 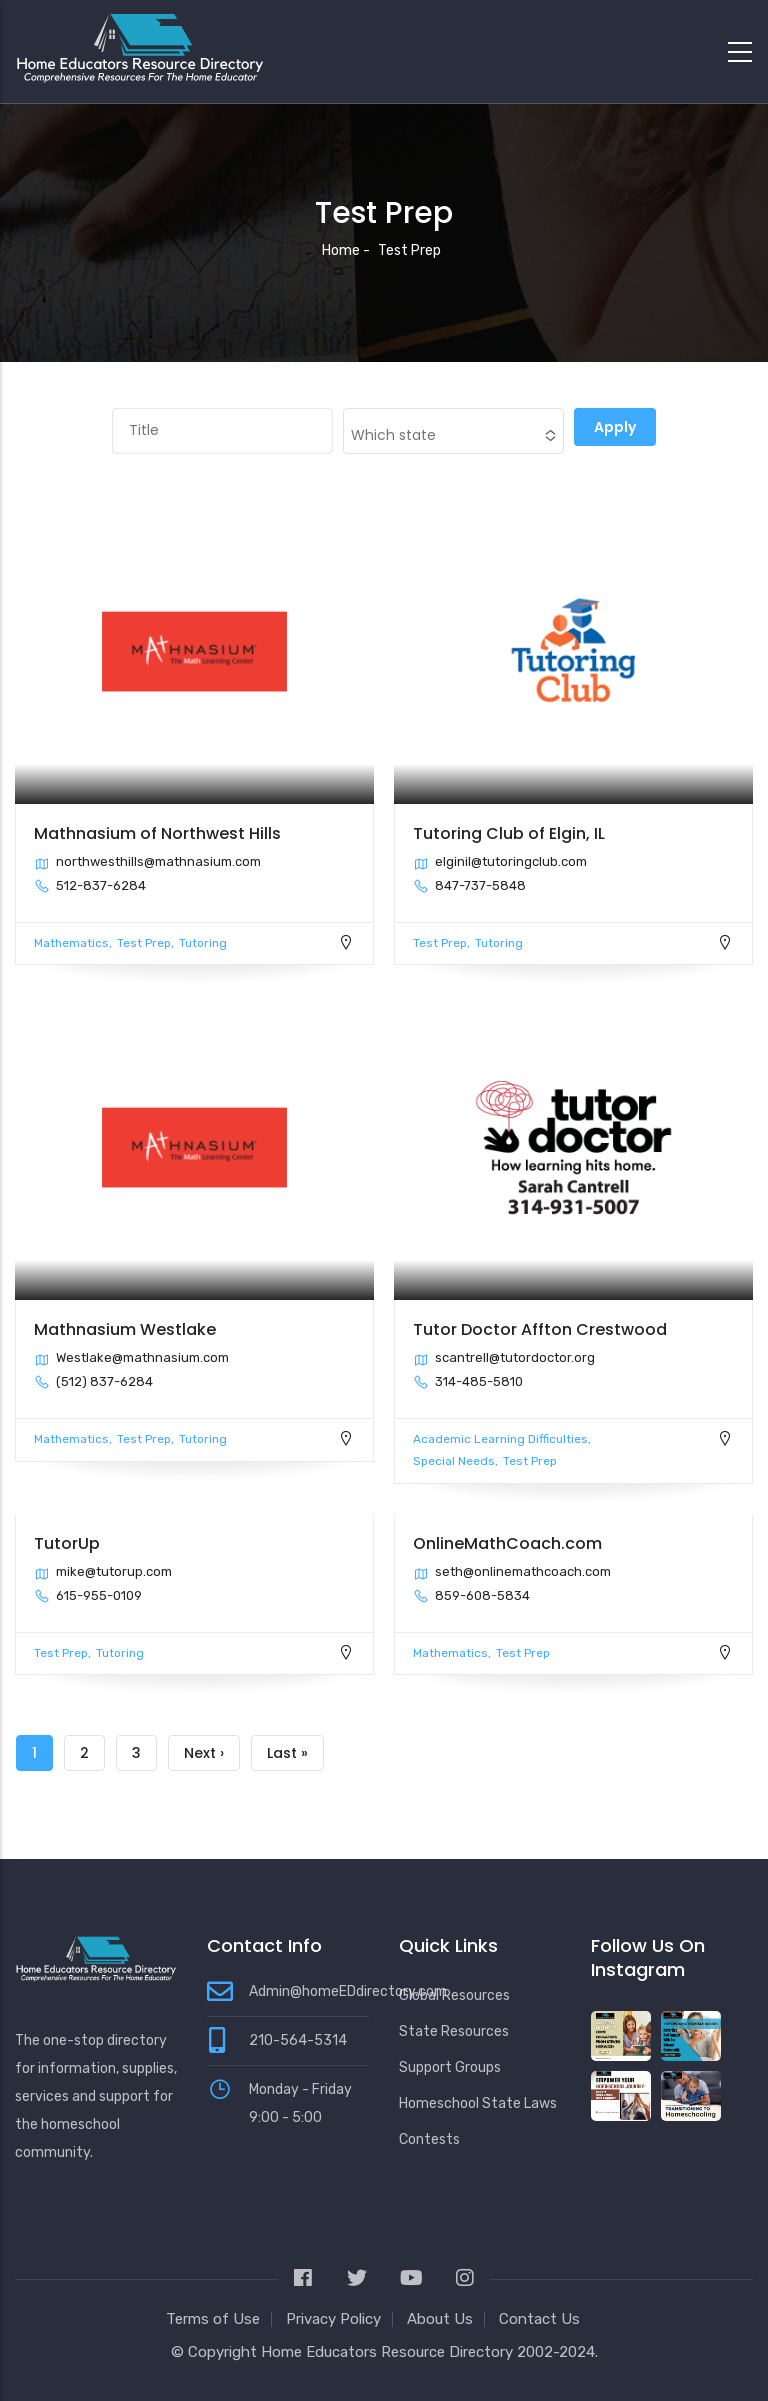 What do you see at coordinates (71, 943) in the screenshot?
I see `Mathematics` at bounding box center [71, 943].